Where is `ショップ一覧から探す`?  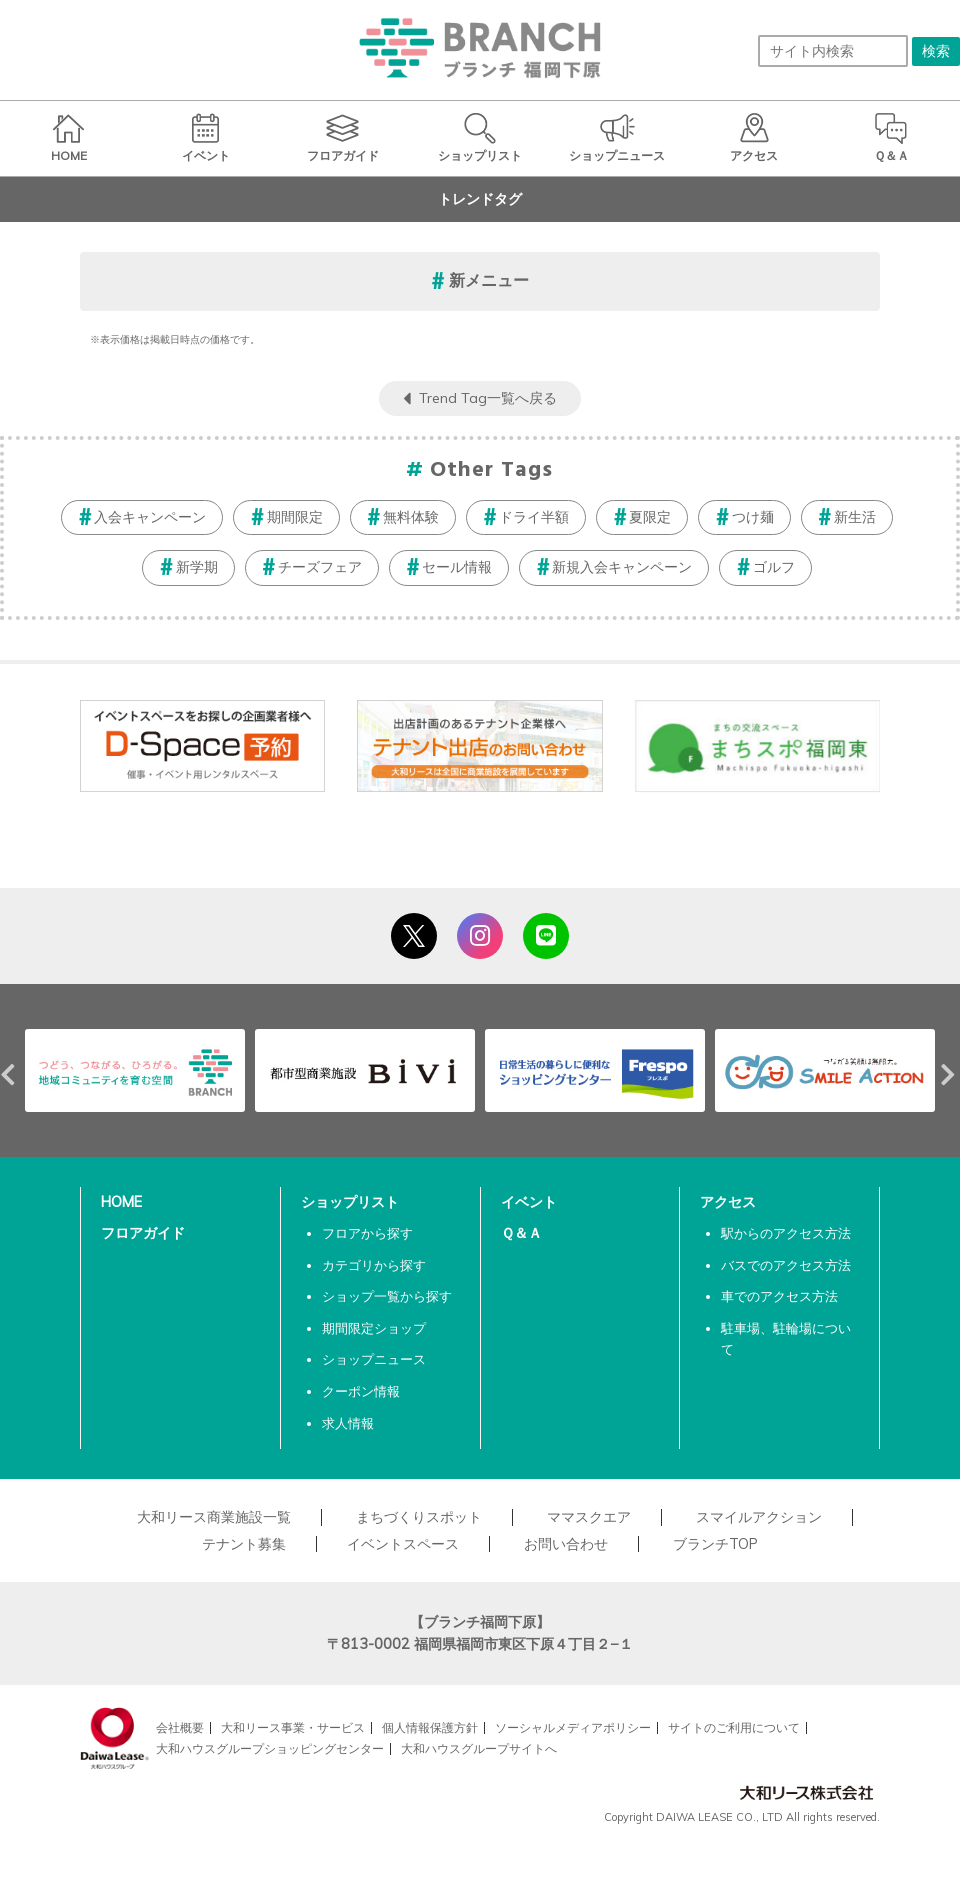 ショップ一覧から探す is located at coordinates (387, 1296).